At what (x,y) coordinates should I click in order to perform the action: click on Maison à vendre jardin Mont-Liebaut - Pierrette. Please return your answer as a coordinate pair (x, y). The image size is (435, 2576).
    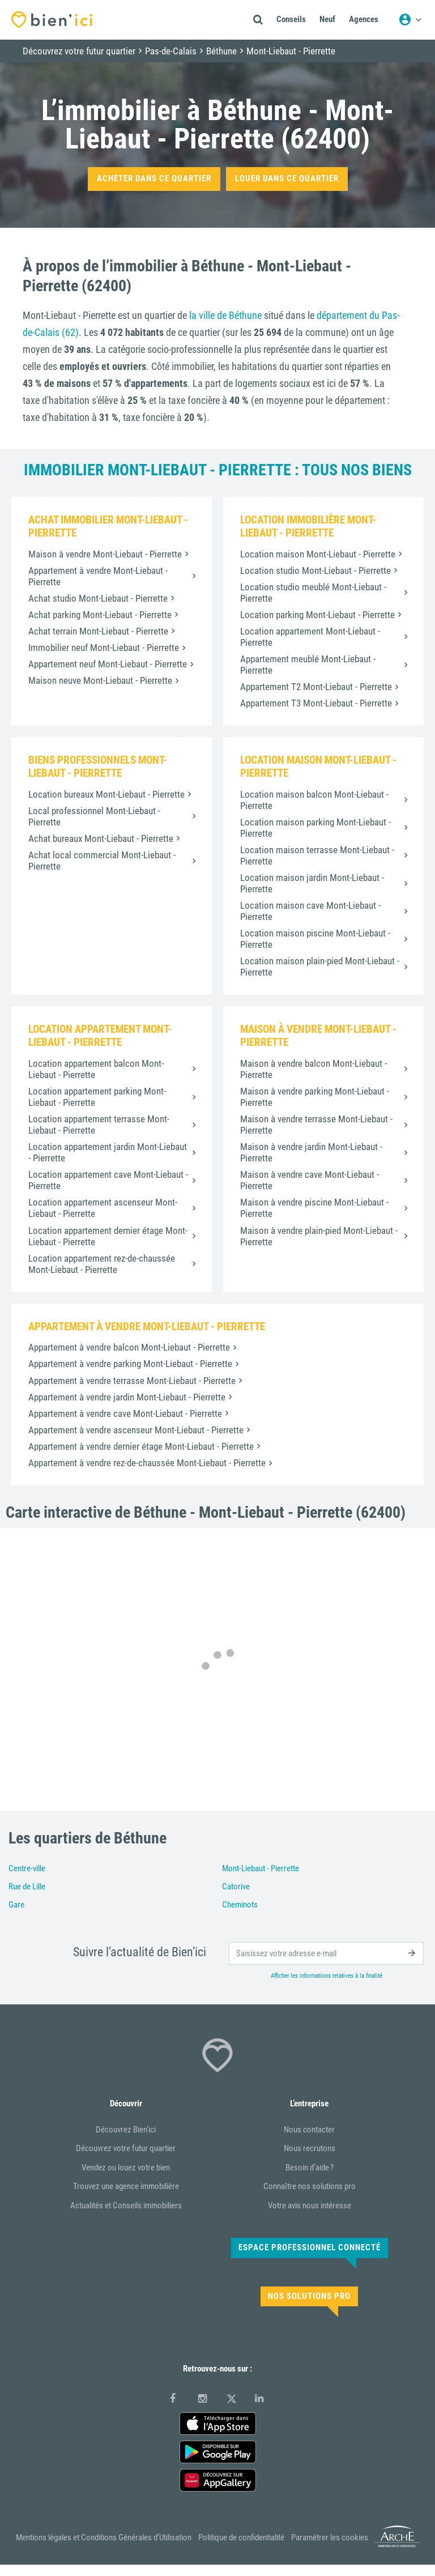
    Looking at the image, I should click on (311, 1152).